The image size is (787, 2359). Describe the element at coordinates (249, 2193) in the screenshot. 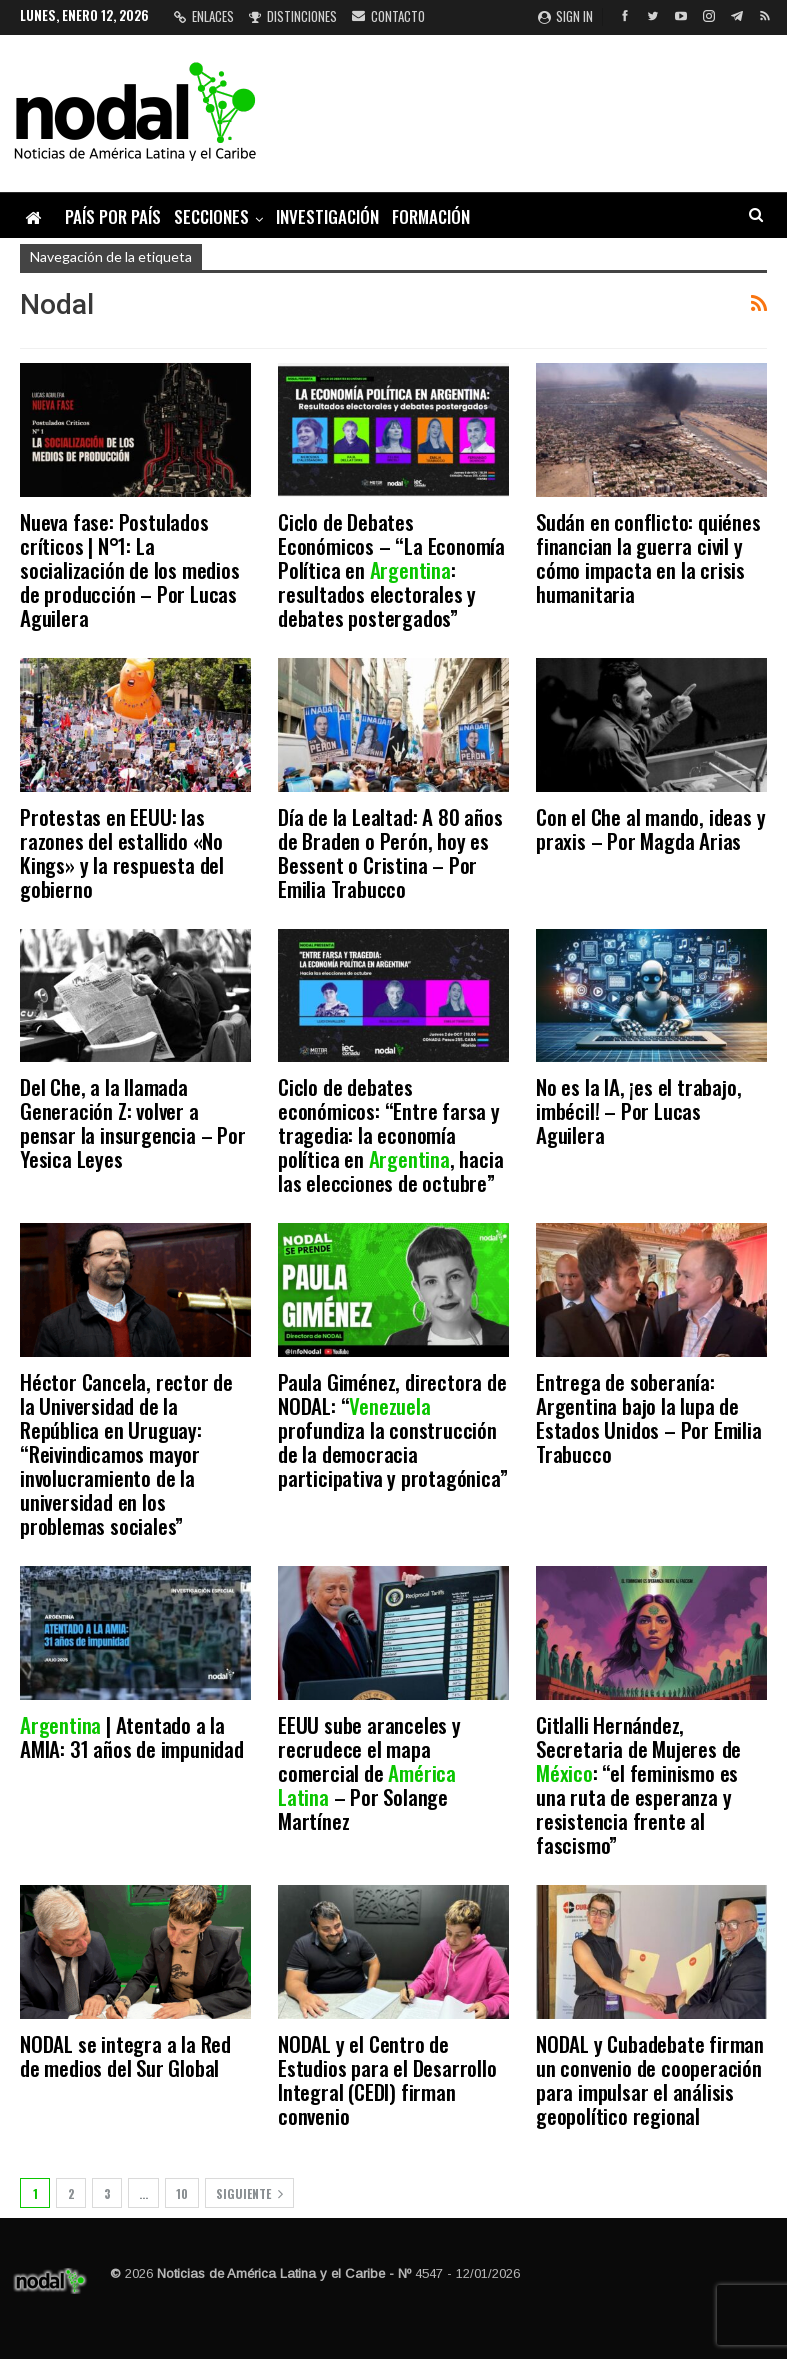

I see `Siguiente` at that location.